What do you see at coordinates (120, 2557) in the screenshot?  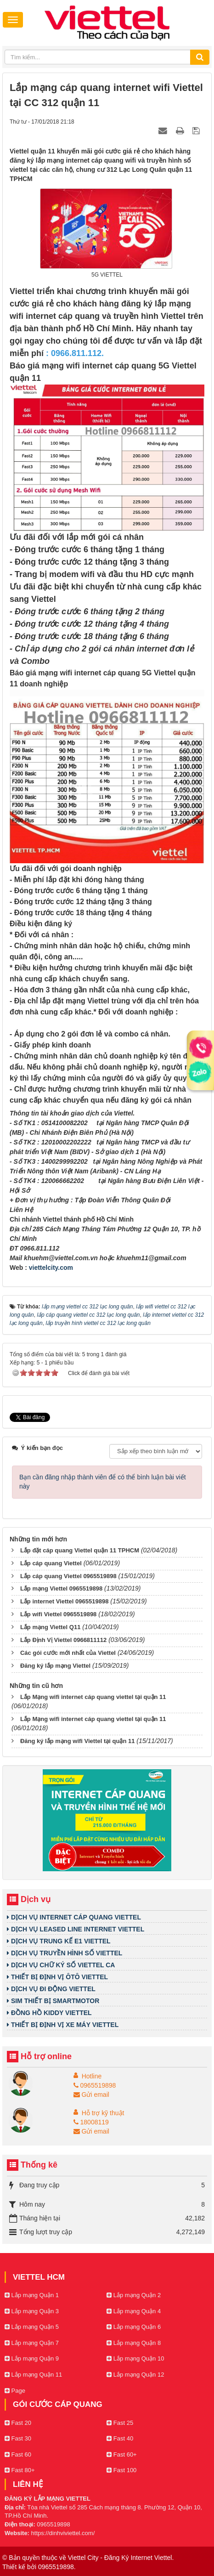 I see `Viettel City - Đăng Ký Internet Viettel` at bounding box center [120, 2557].